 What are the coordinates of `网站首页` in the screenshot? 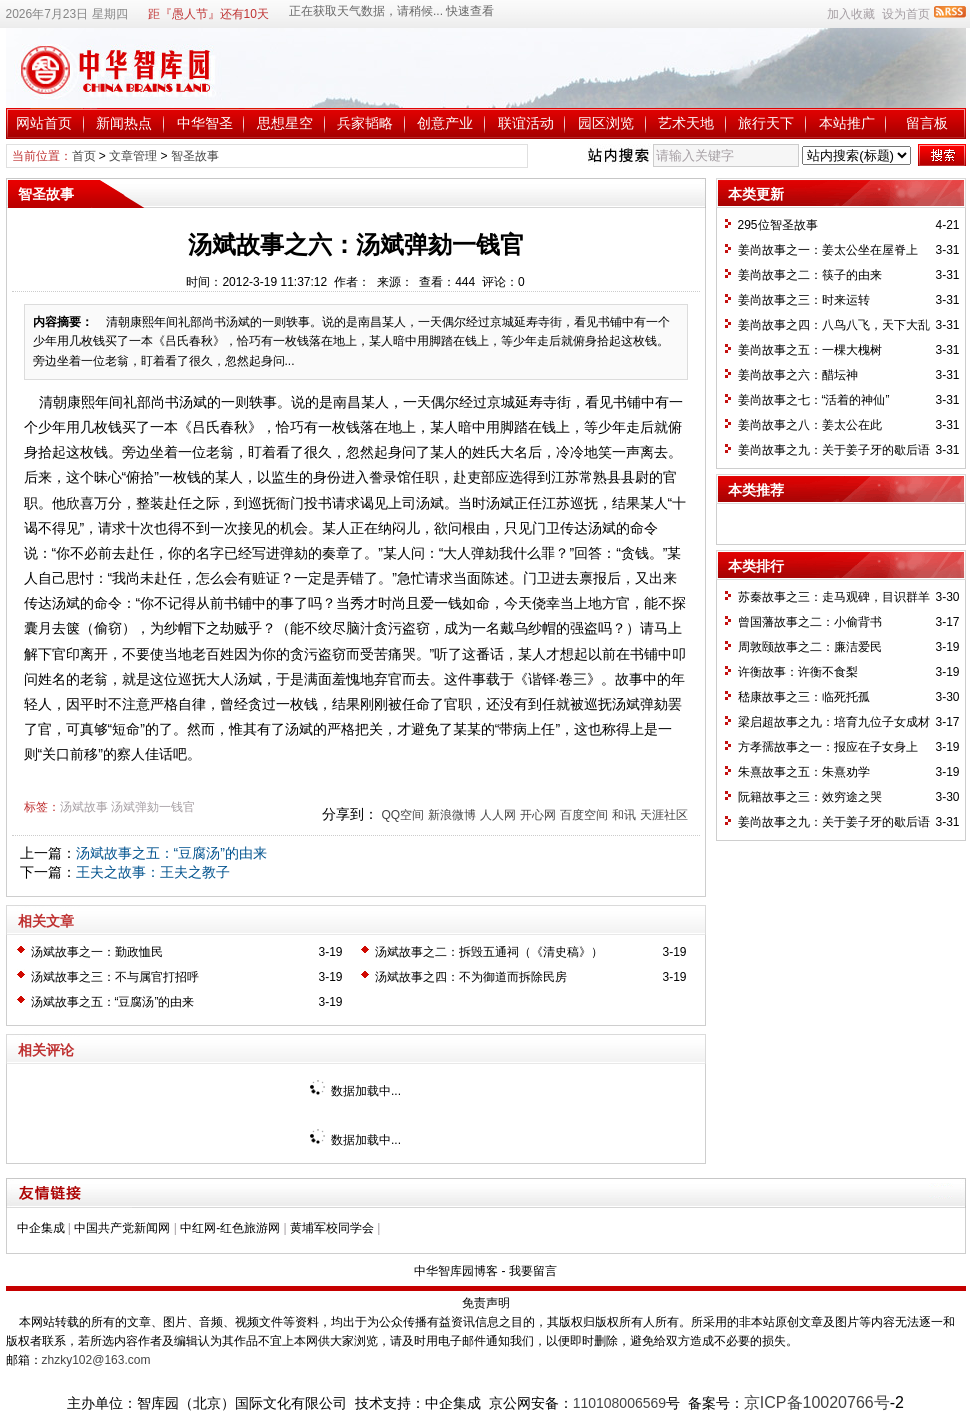 It's located at (44, 123).